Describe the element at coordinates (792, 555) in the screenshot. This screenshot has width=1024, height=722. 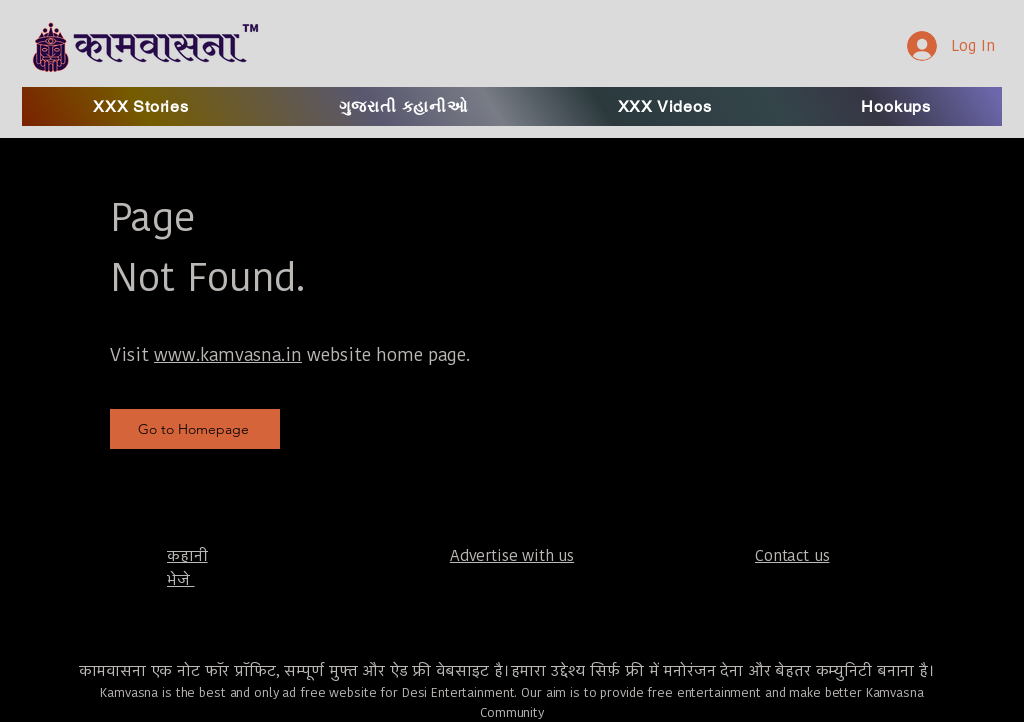
I see `Contact us` at that location.